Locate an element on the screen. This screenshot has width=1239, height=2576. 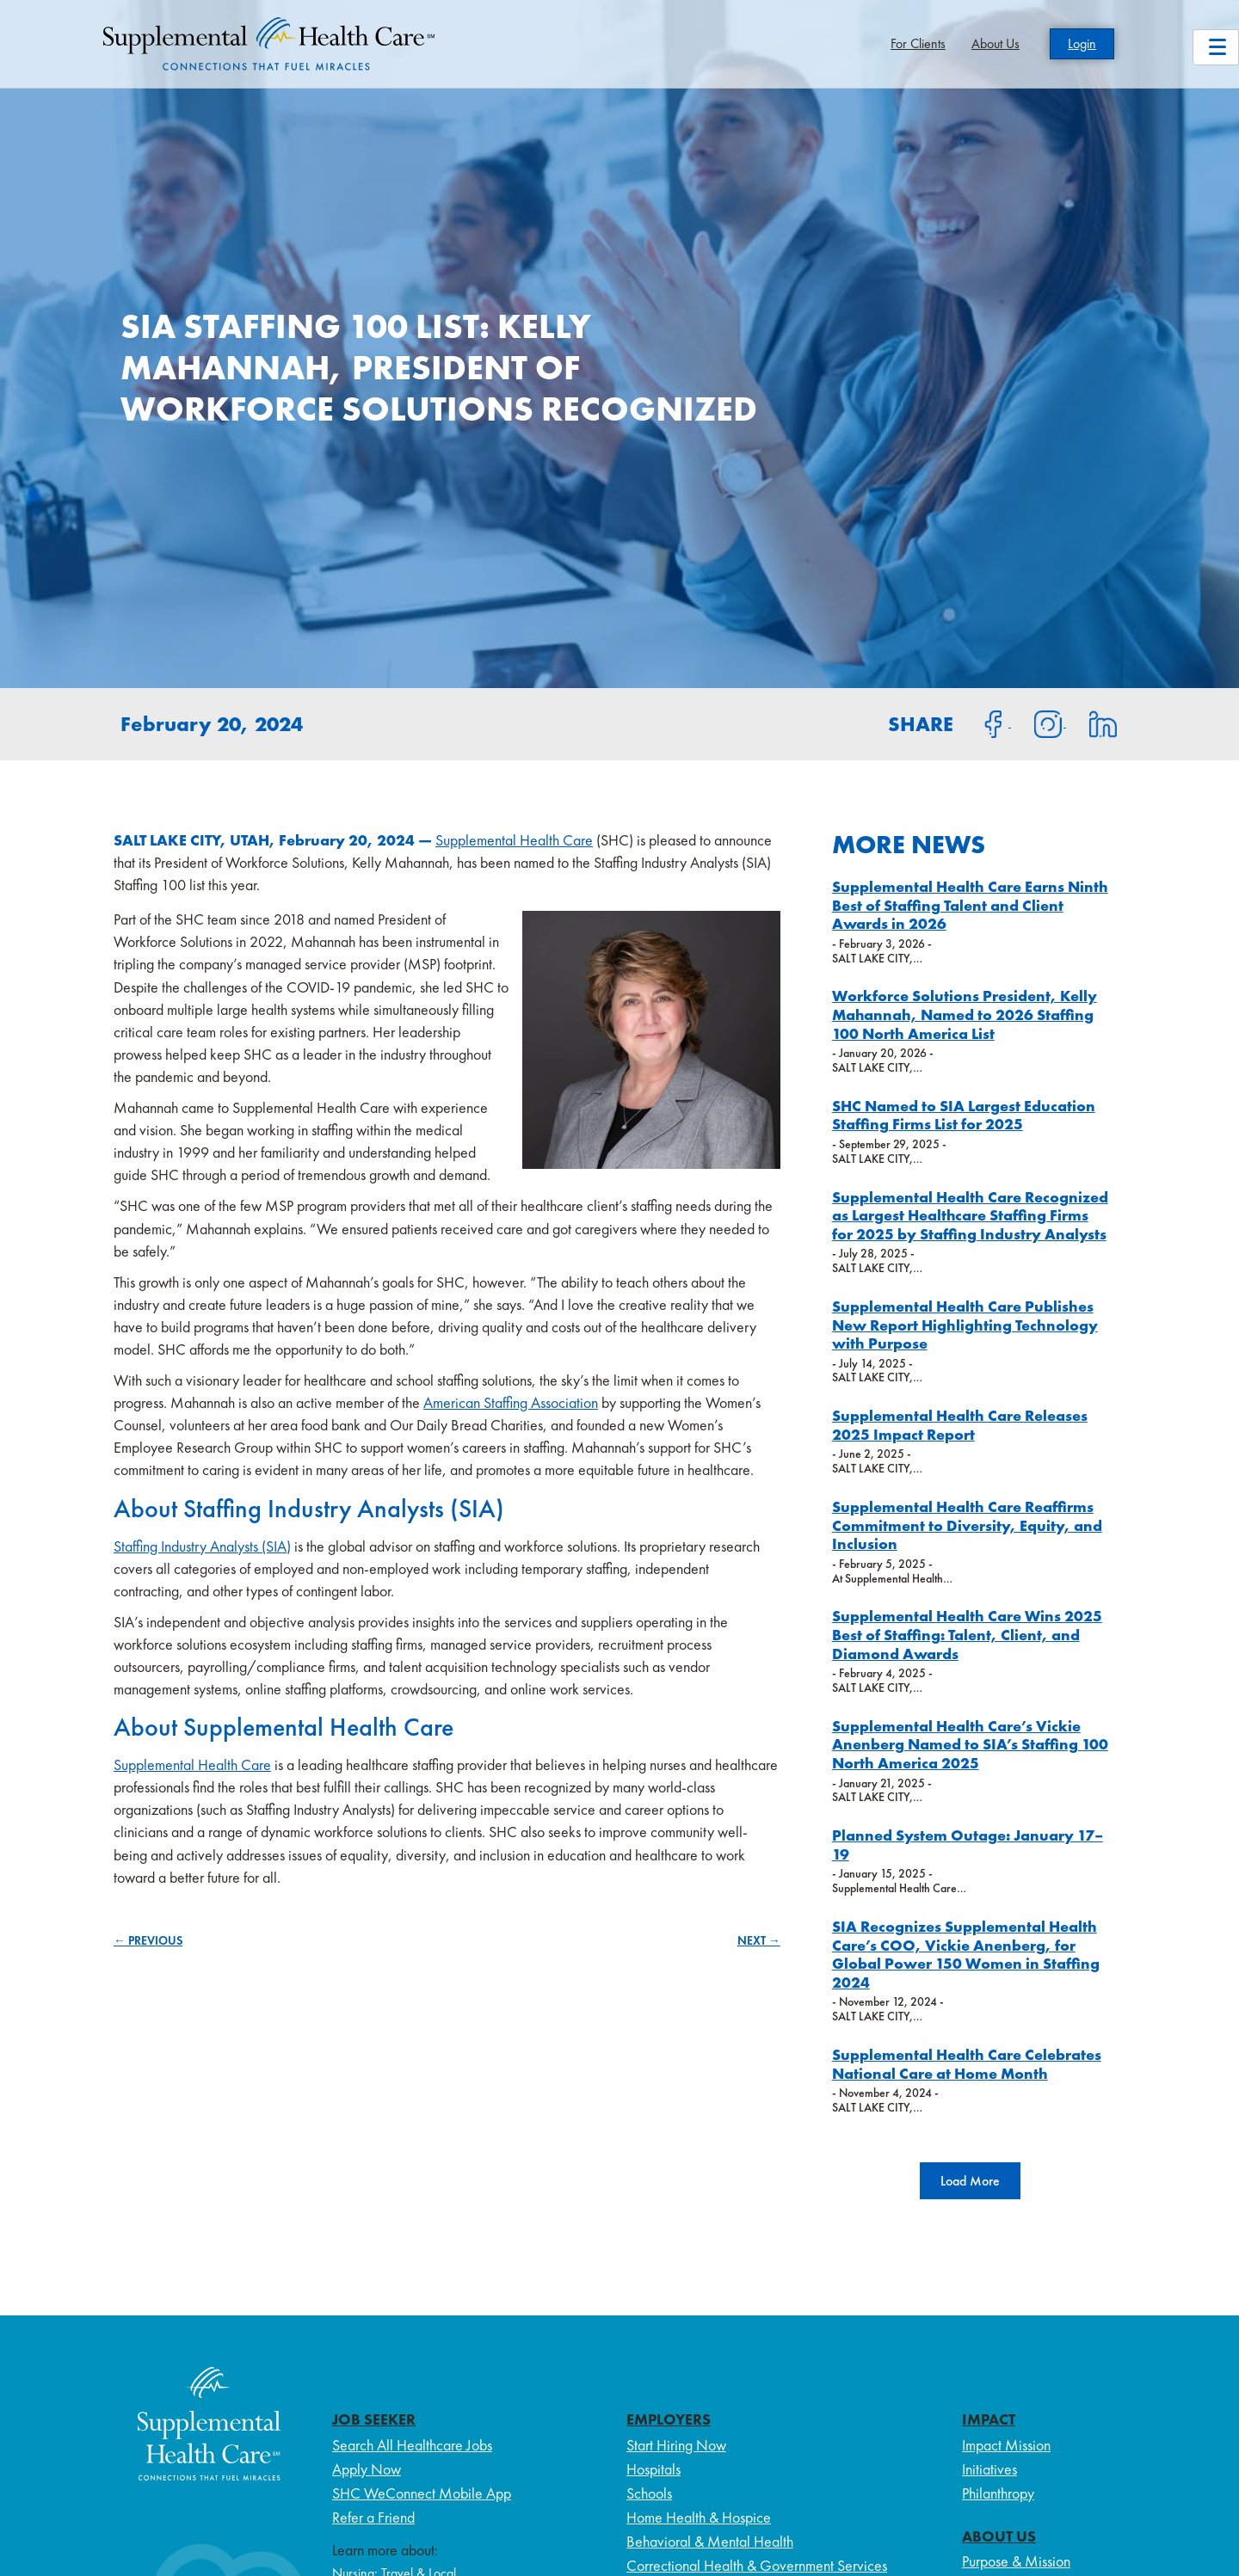
Schools is located at coordinates (649, 2493).